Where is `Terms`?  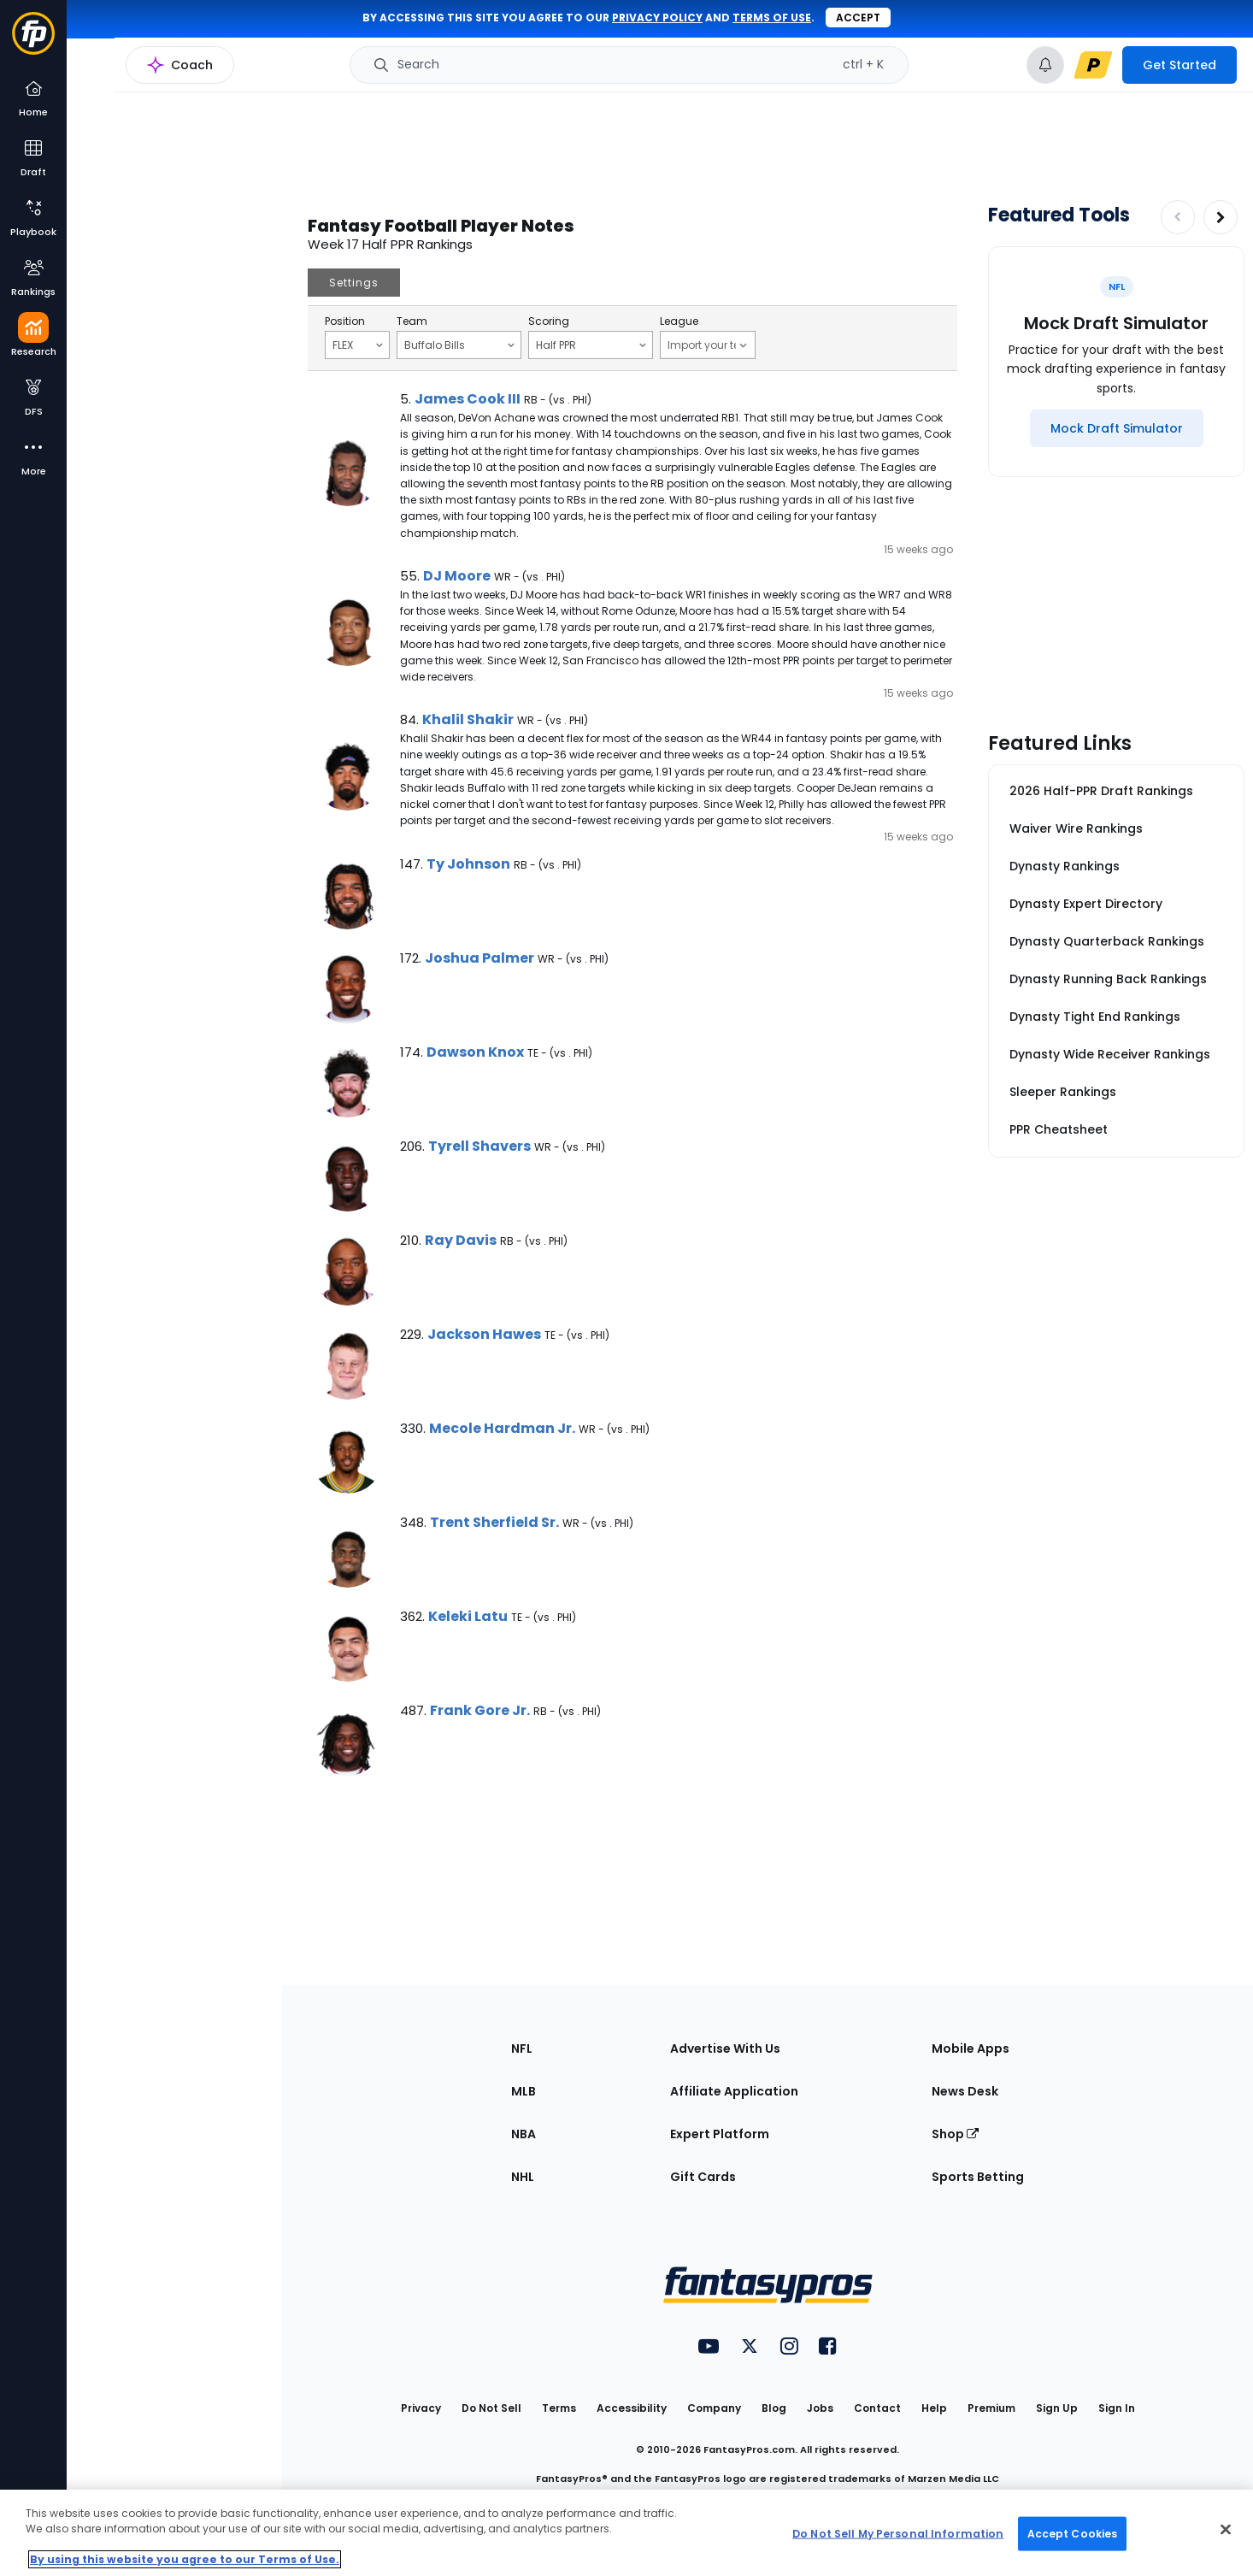 Terms is located at coordinates (559, 2408).